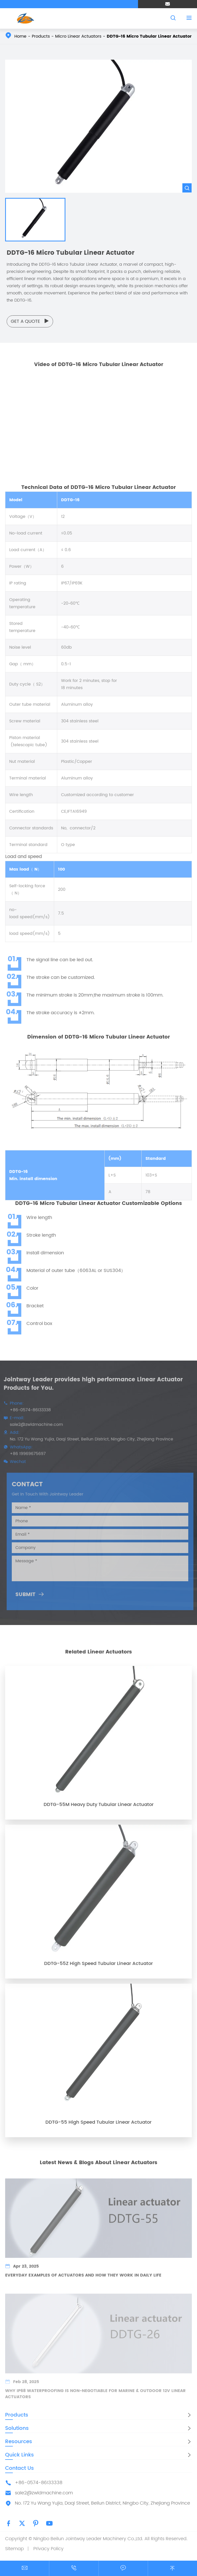 This screenshot has width=197, height=2576. I want to click on Contact Us, so click(19, 2468).